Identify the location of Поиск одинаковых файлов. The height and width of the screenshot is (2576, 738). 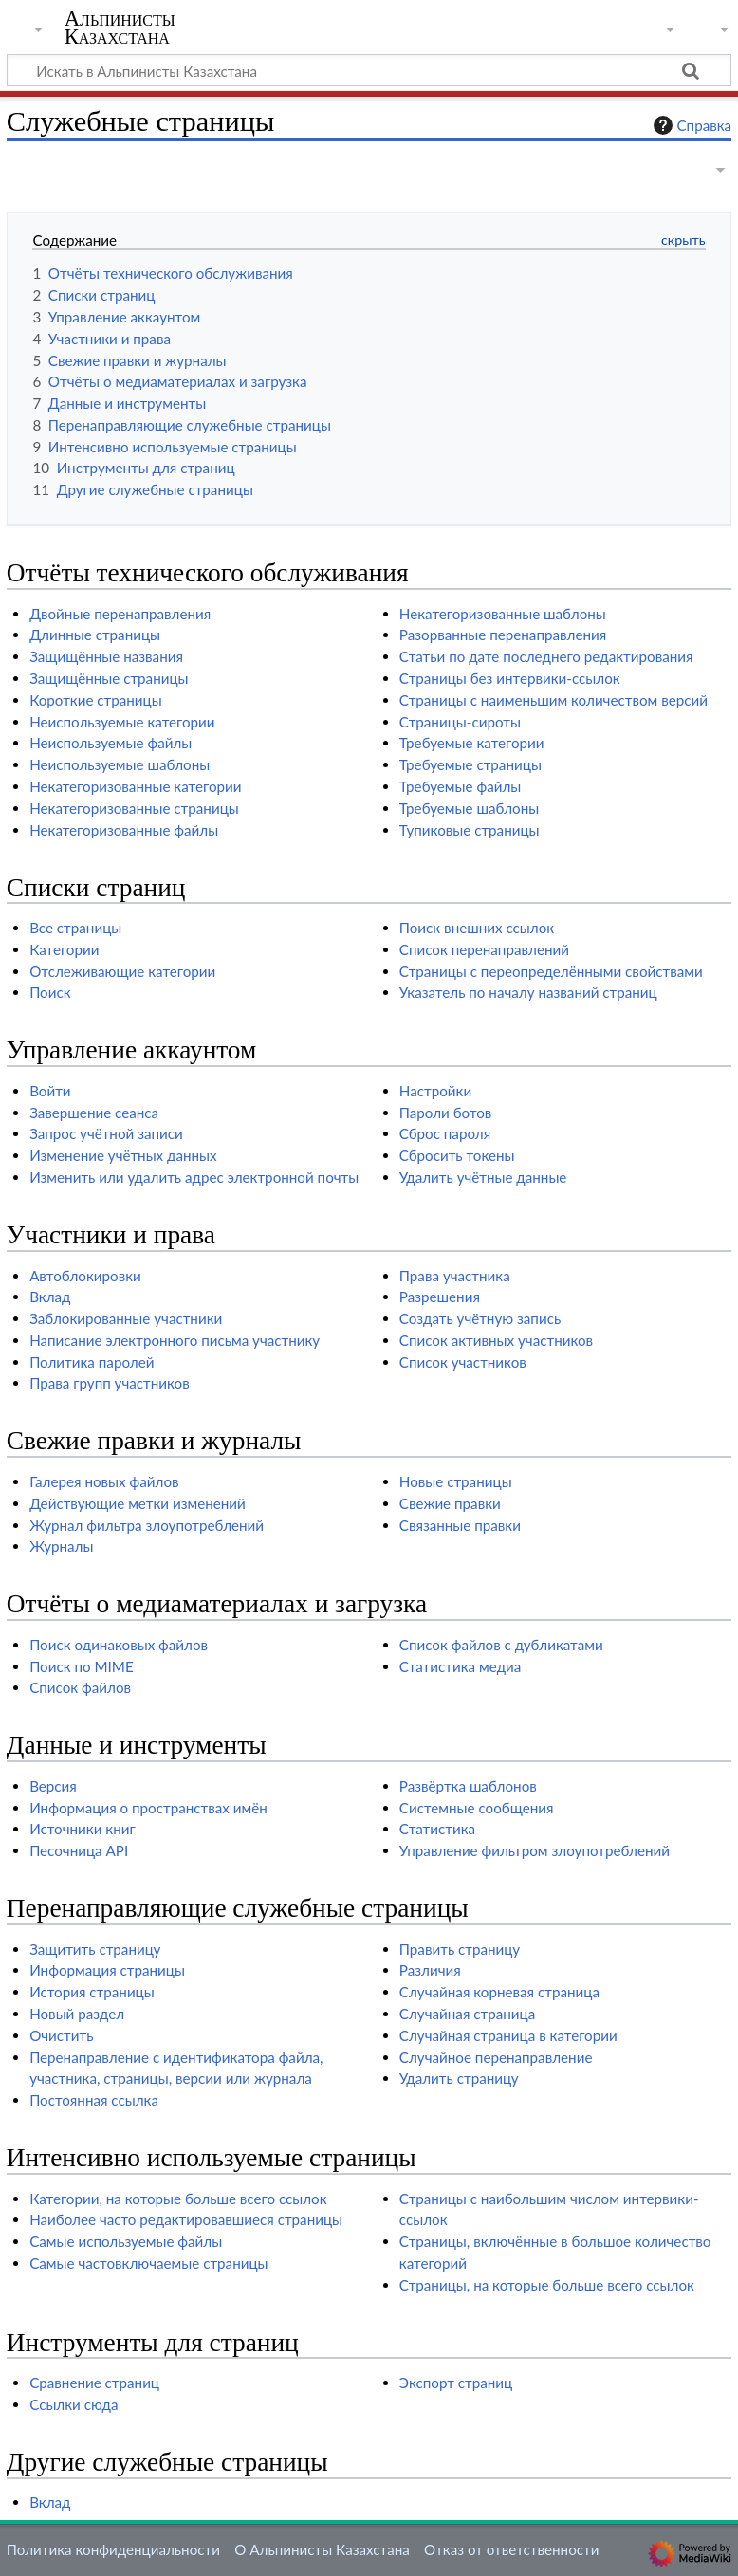
(118, 1644).